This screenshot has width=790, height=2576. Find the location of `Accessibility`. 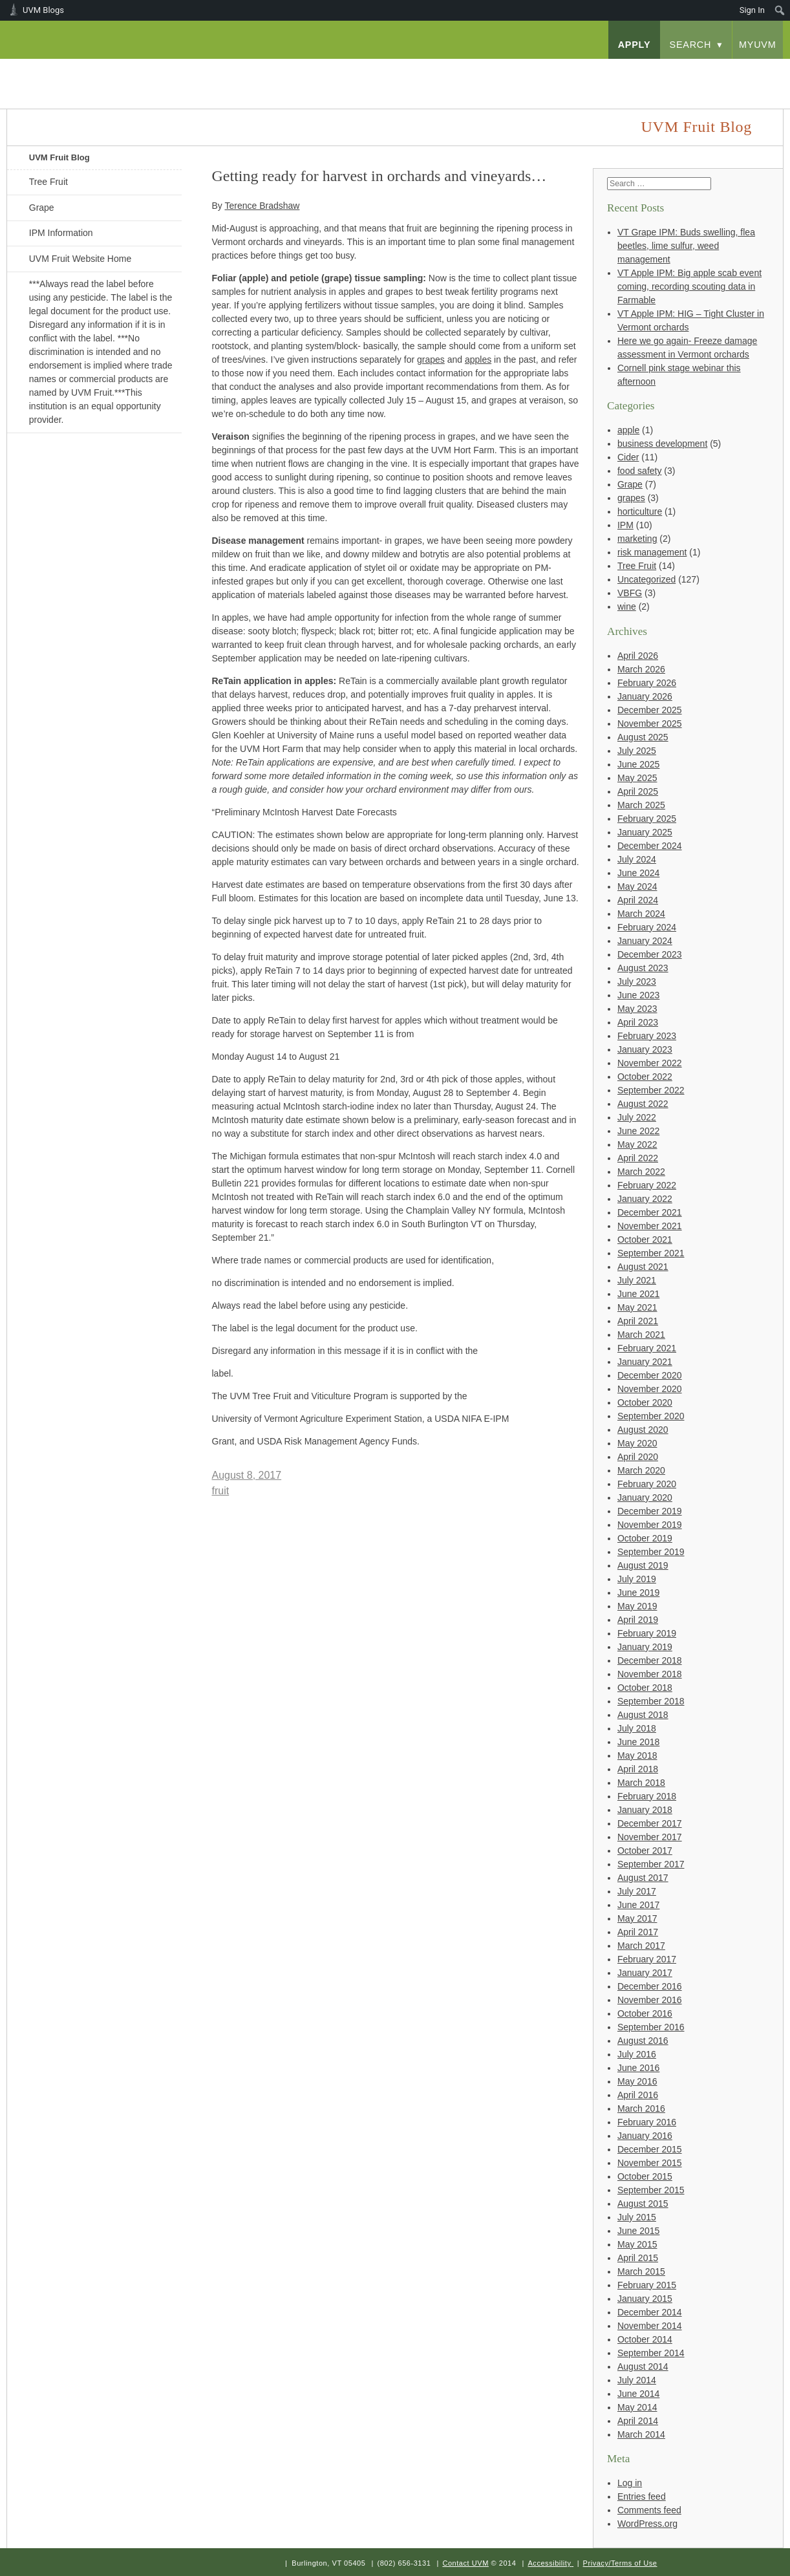

Accessibility is located at coordinates (549, 2563).